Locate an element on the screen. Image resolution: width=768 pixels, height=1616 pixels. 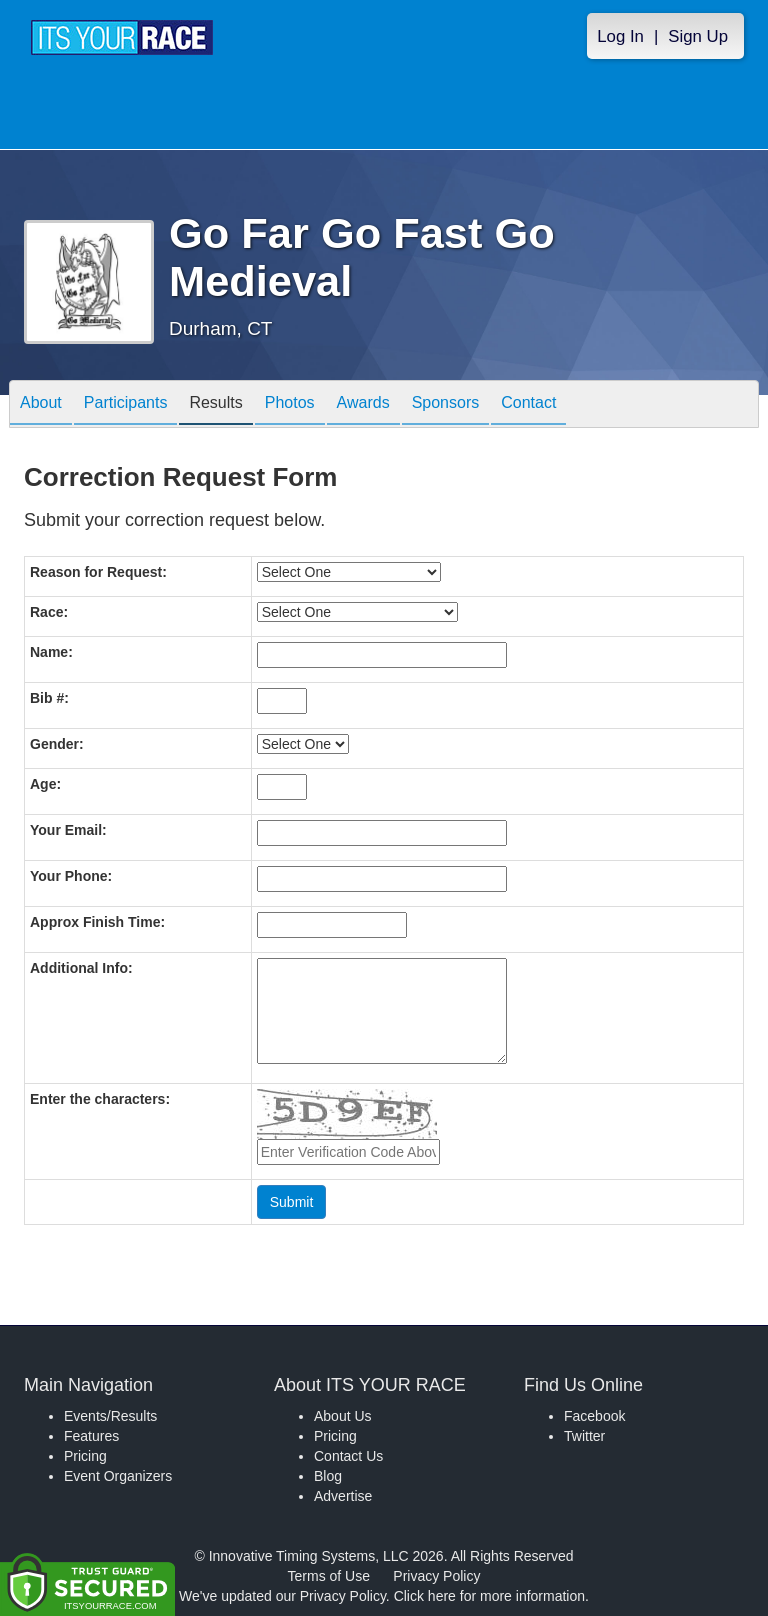
Blog is located at coordinates (328, 1476).